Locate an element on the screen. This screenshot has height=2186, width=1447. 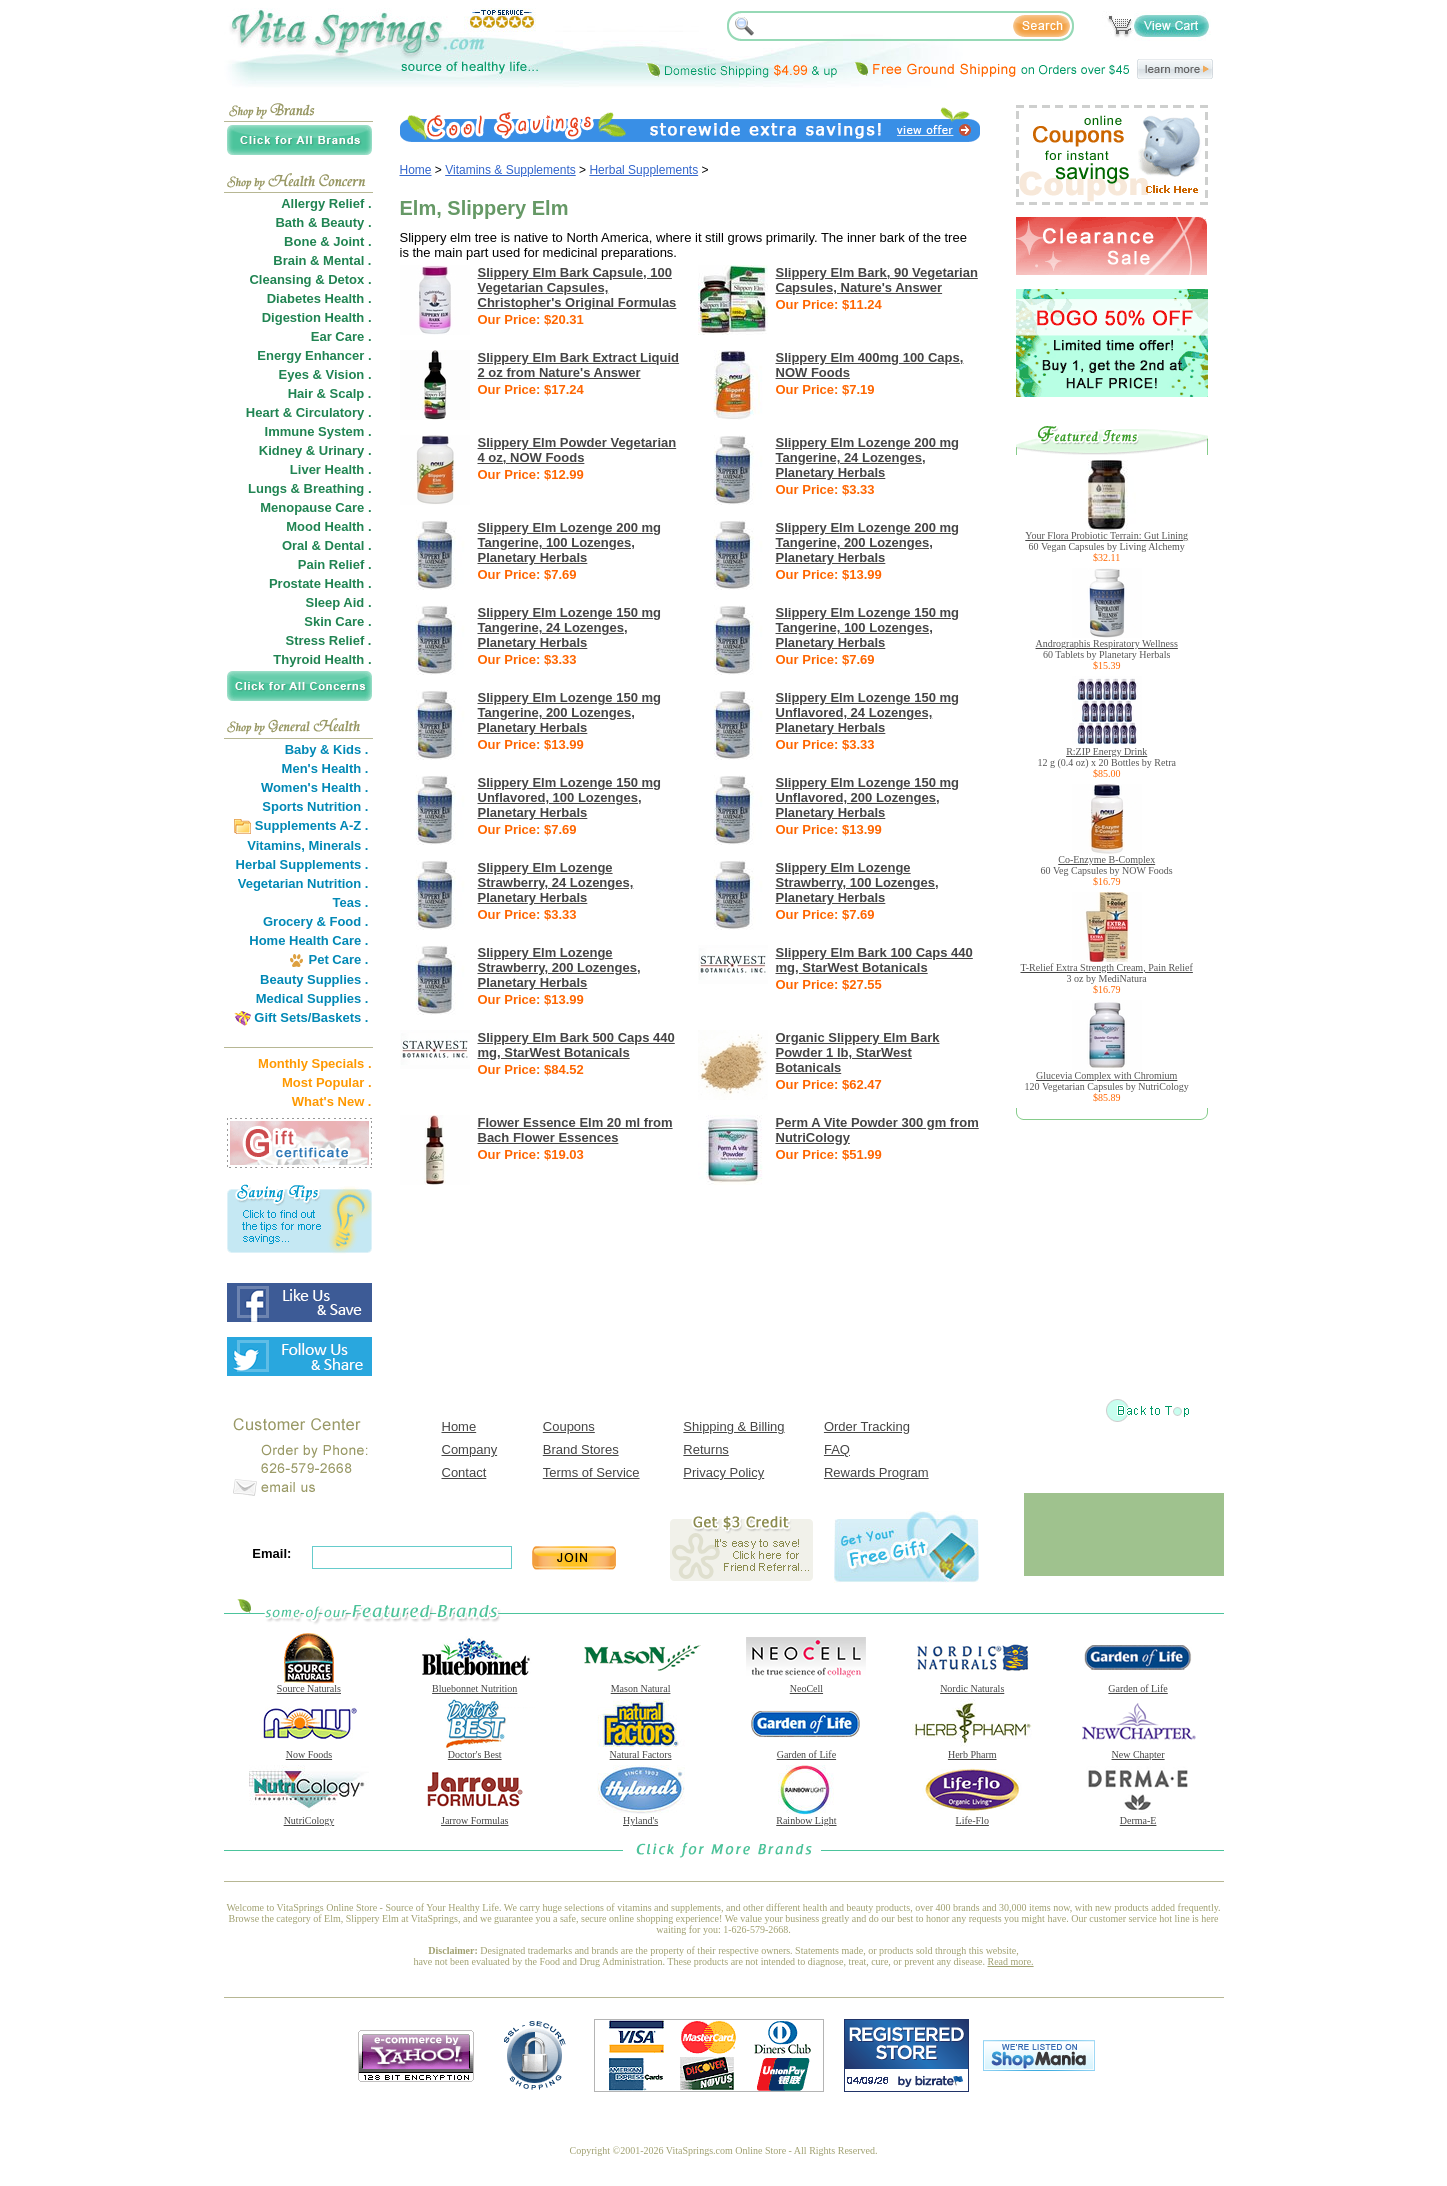
Slippery Elm Lozenge 200 mg Tangerine, 200 Lozenges, Planetary Herbals is located at coordinates (868, 542).